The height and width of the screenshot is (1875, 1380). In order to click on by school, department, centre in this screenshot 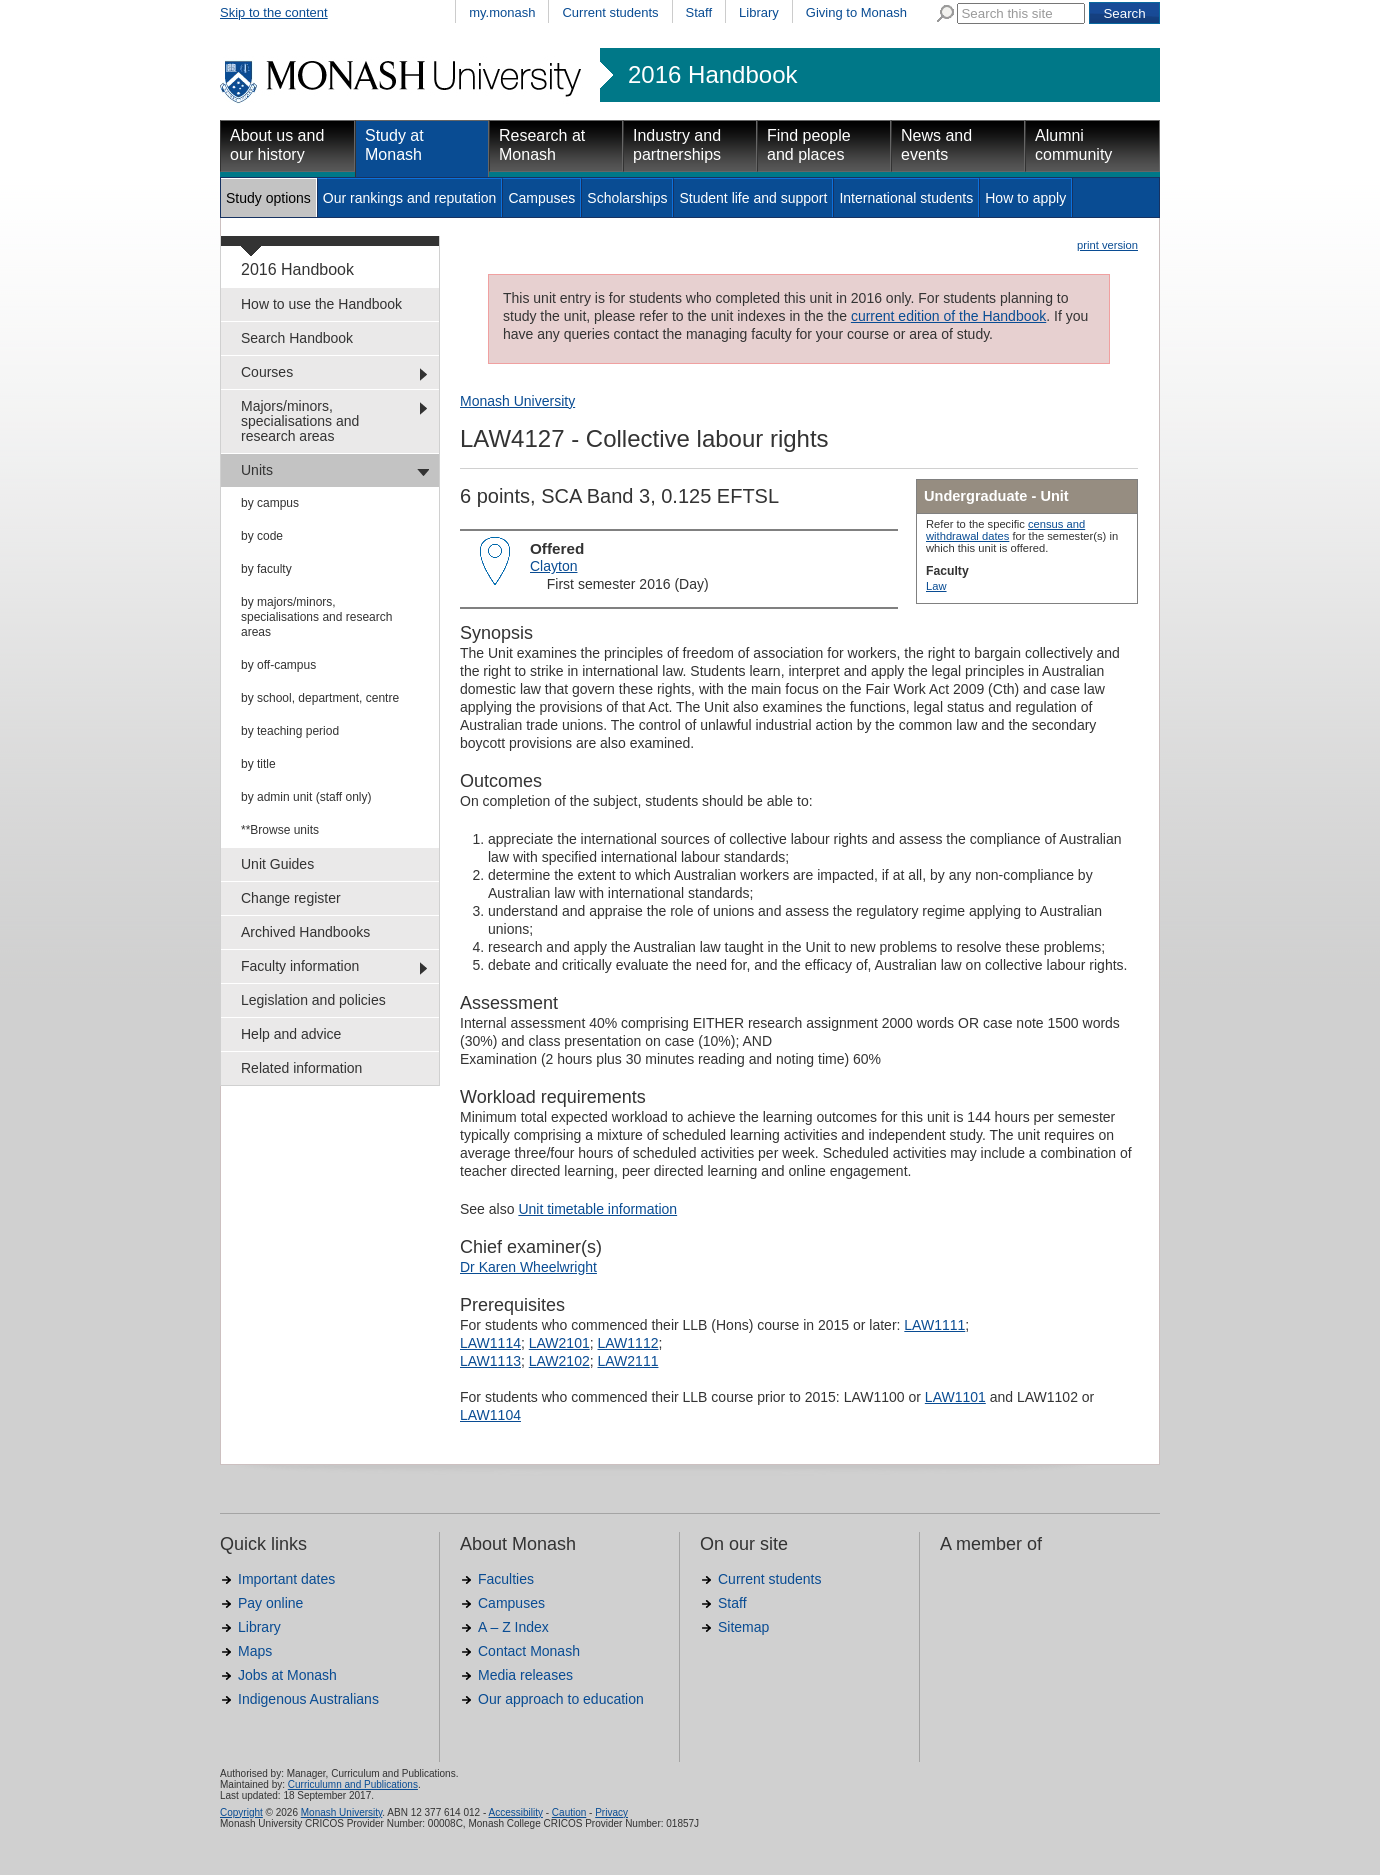, I will do `click(320, 698)`.